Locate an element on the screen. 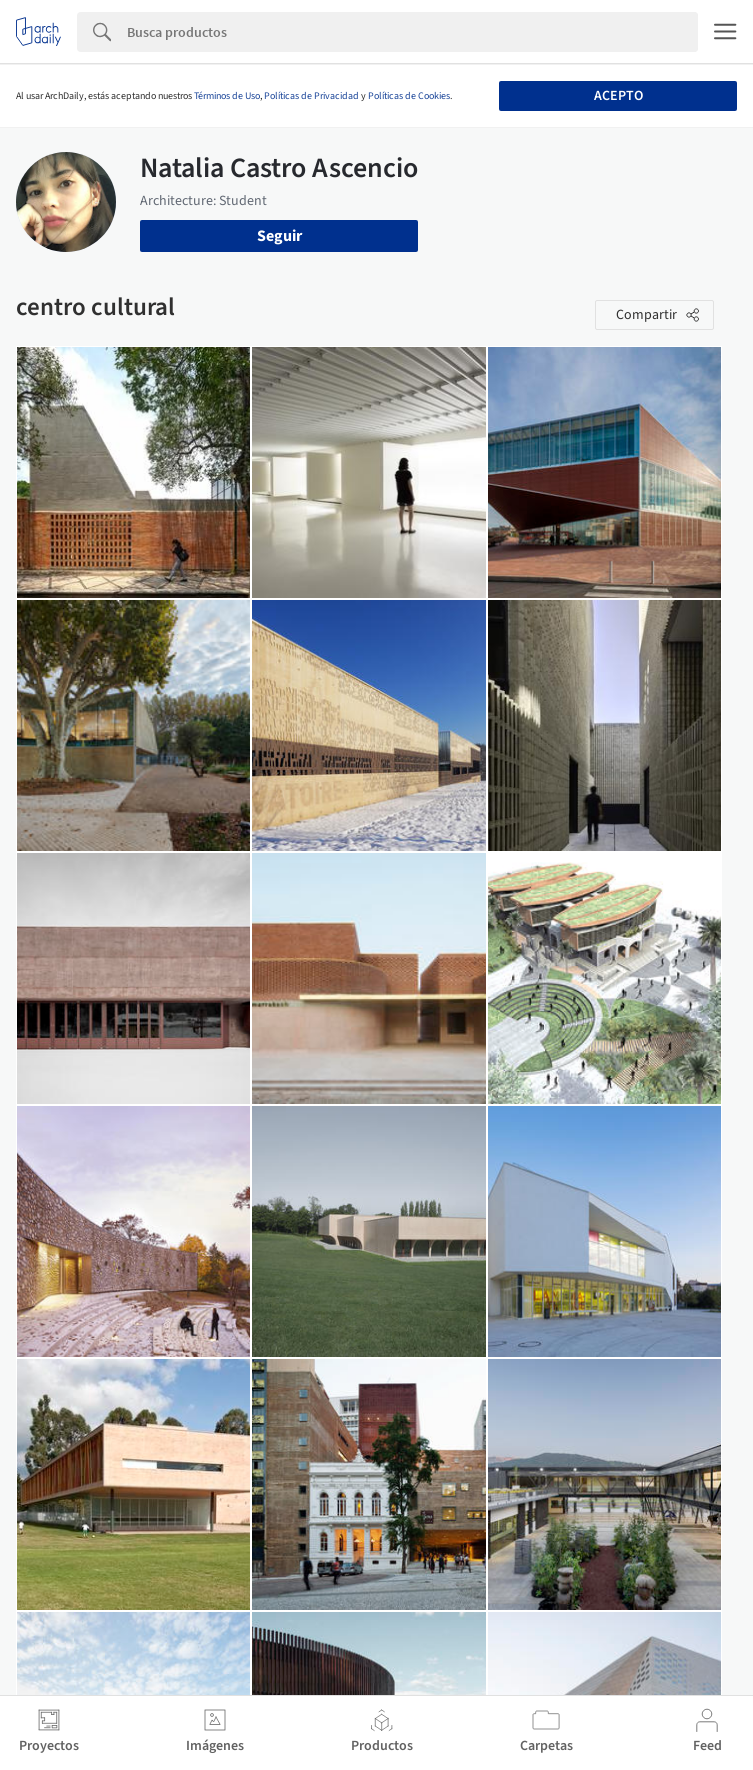  Políticas de Privacidad is located at coordinates (311, 96).